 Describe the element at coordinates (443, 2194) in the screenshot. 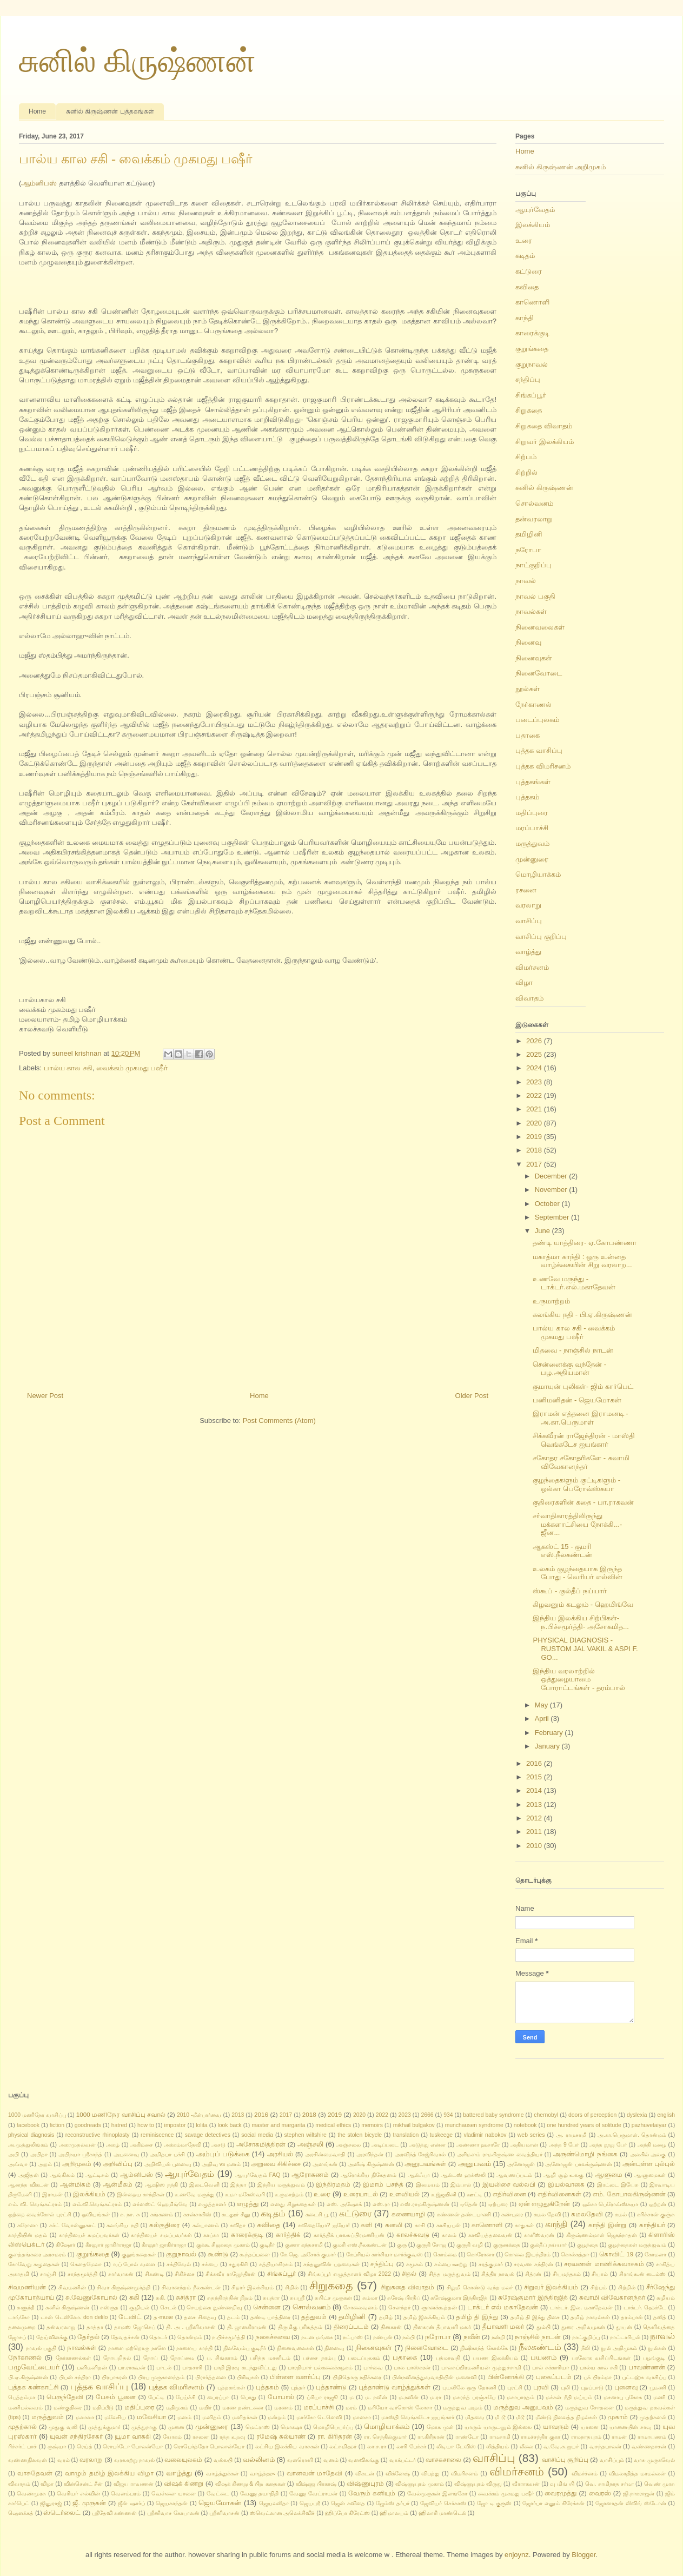

I see `உஜ்ஜயினி` at that location.